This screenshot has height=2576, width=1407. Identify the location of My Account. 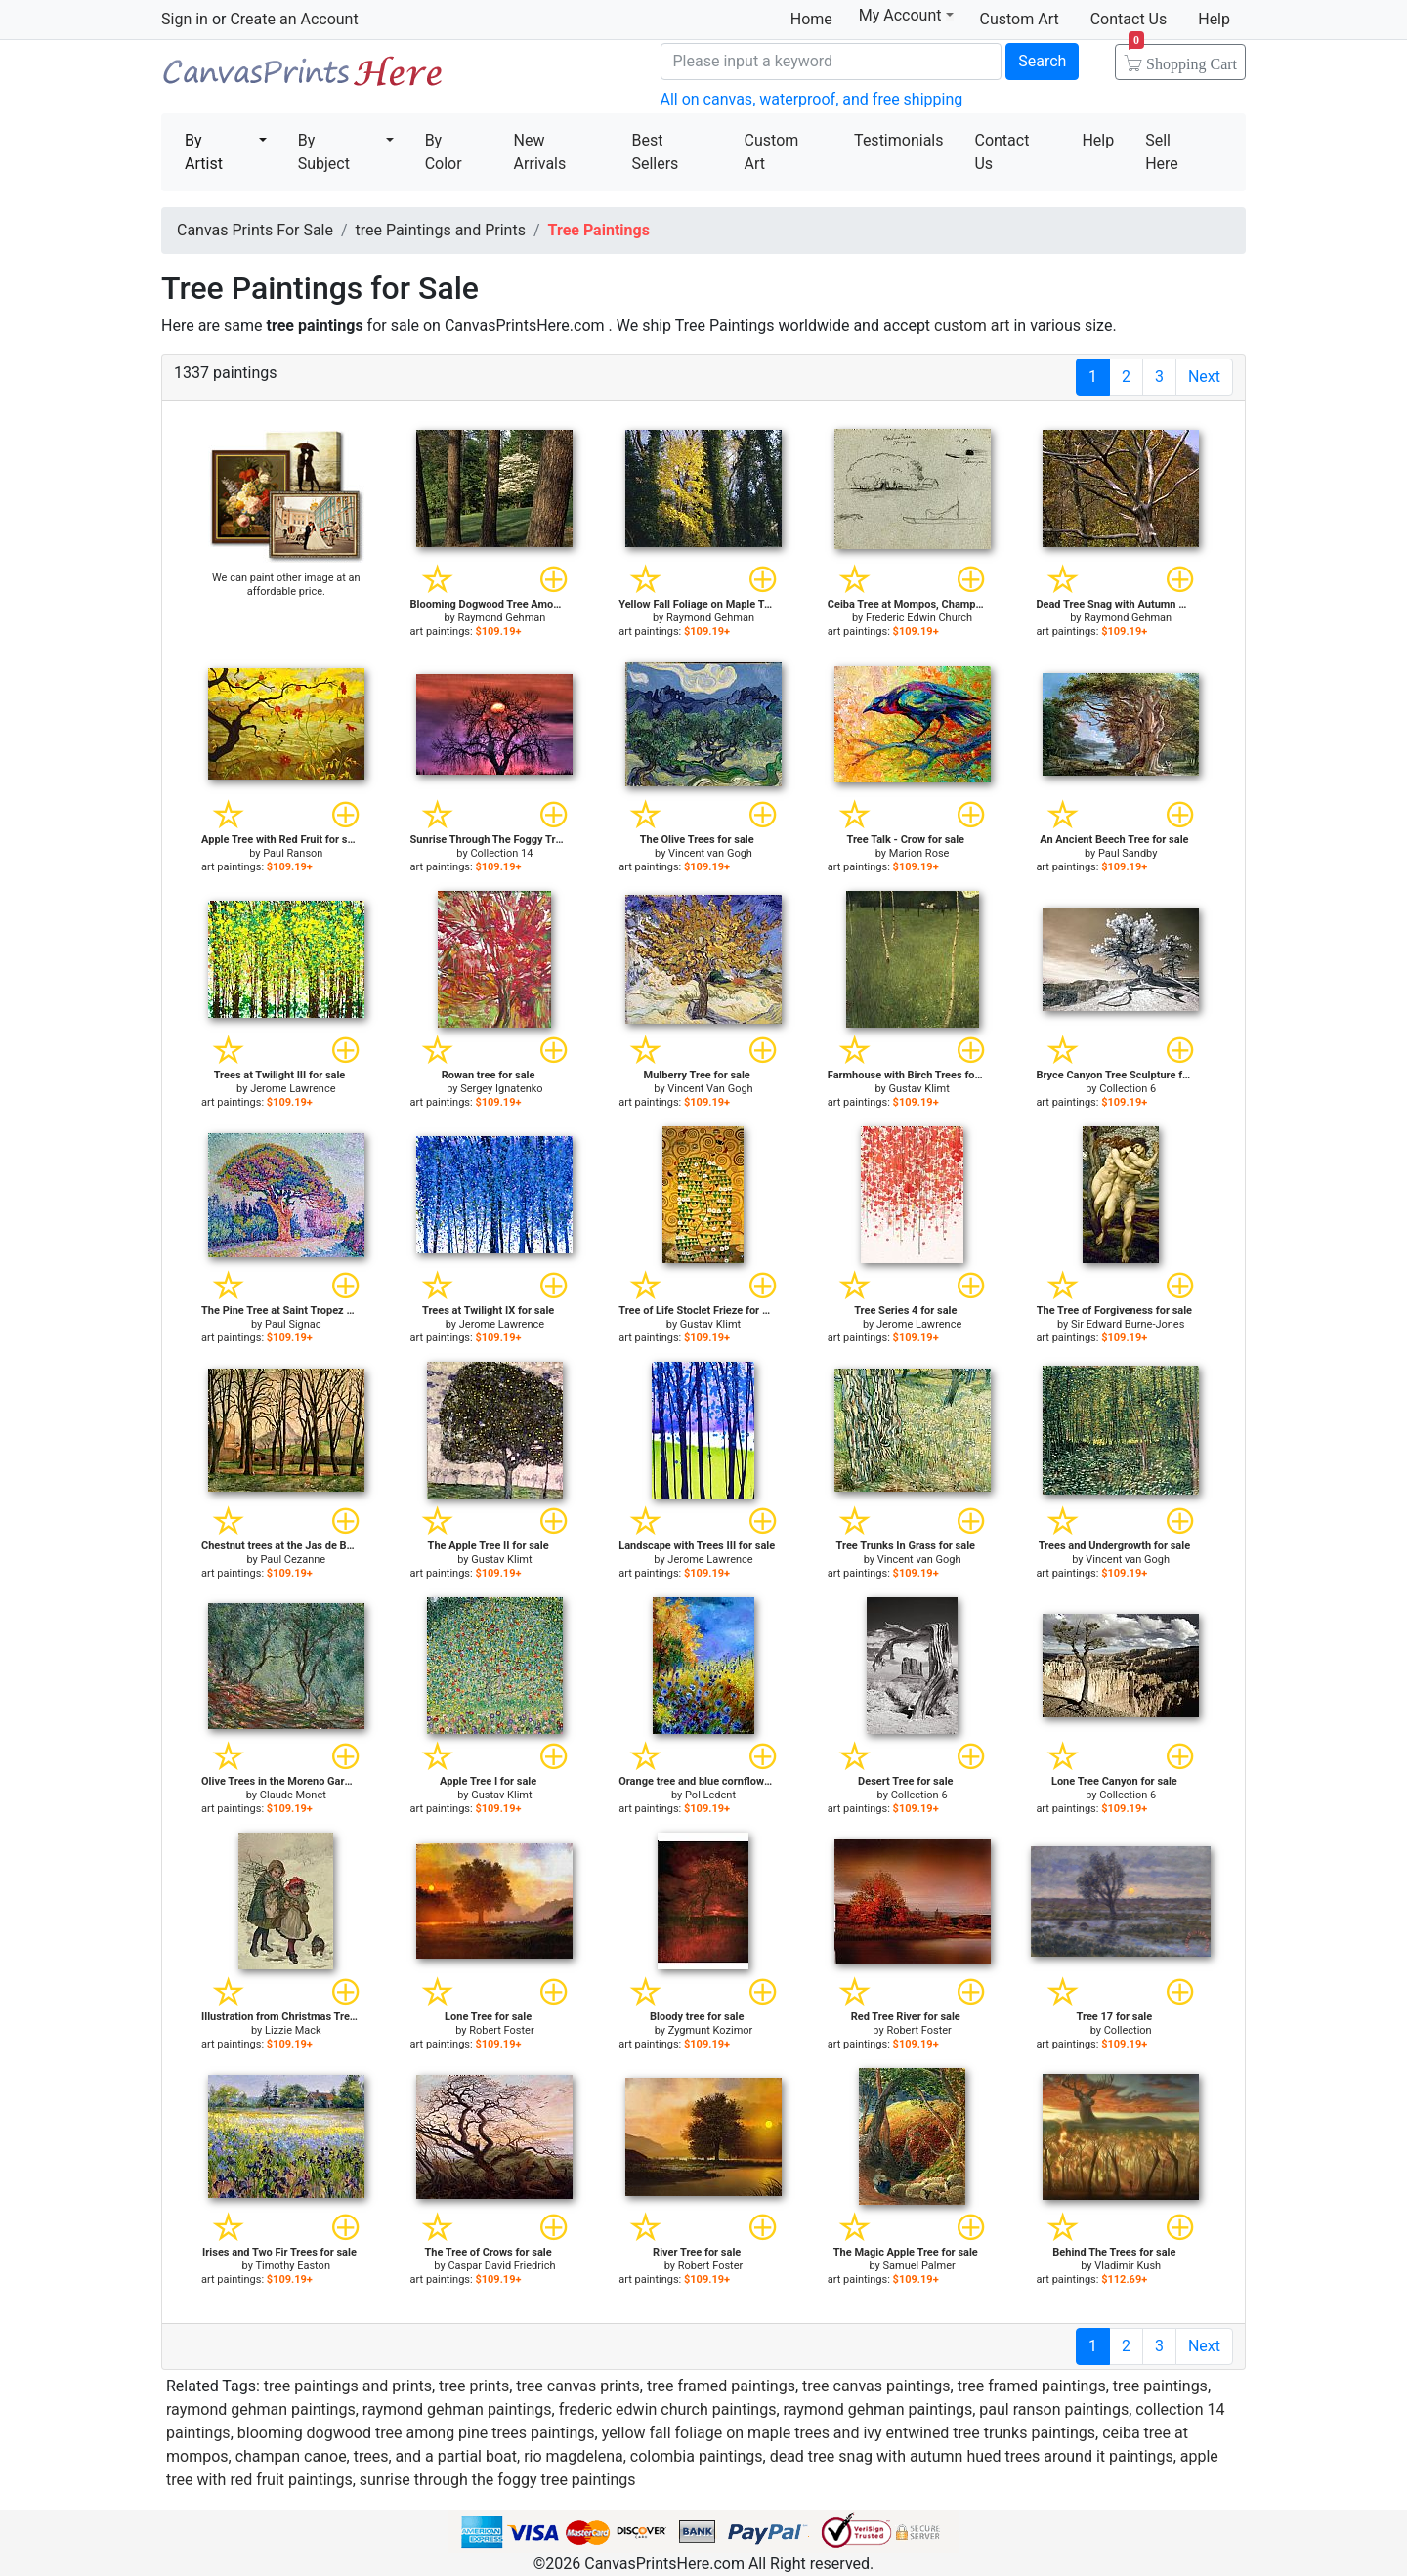
(906, 15).